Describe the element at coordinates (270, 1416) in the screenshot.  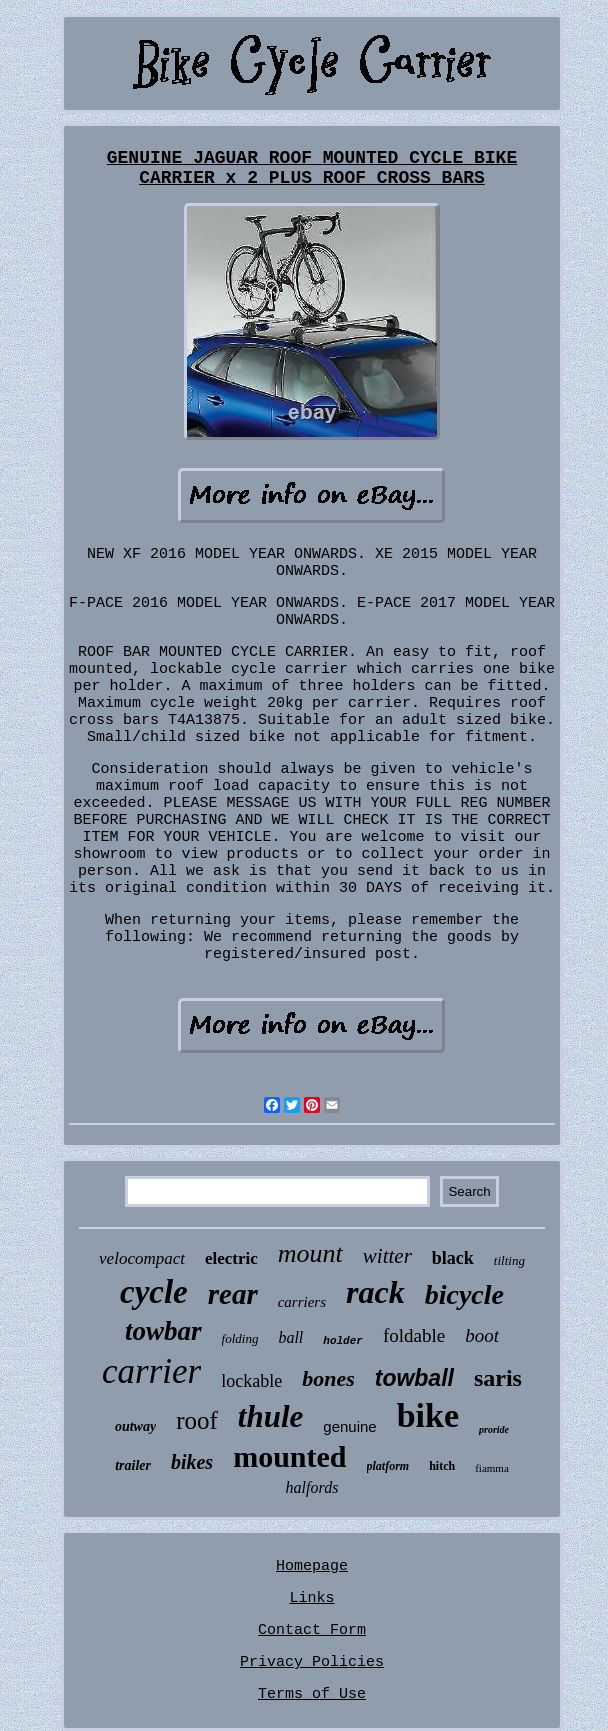
I see `thule` at that location.